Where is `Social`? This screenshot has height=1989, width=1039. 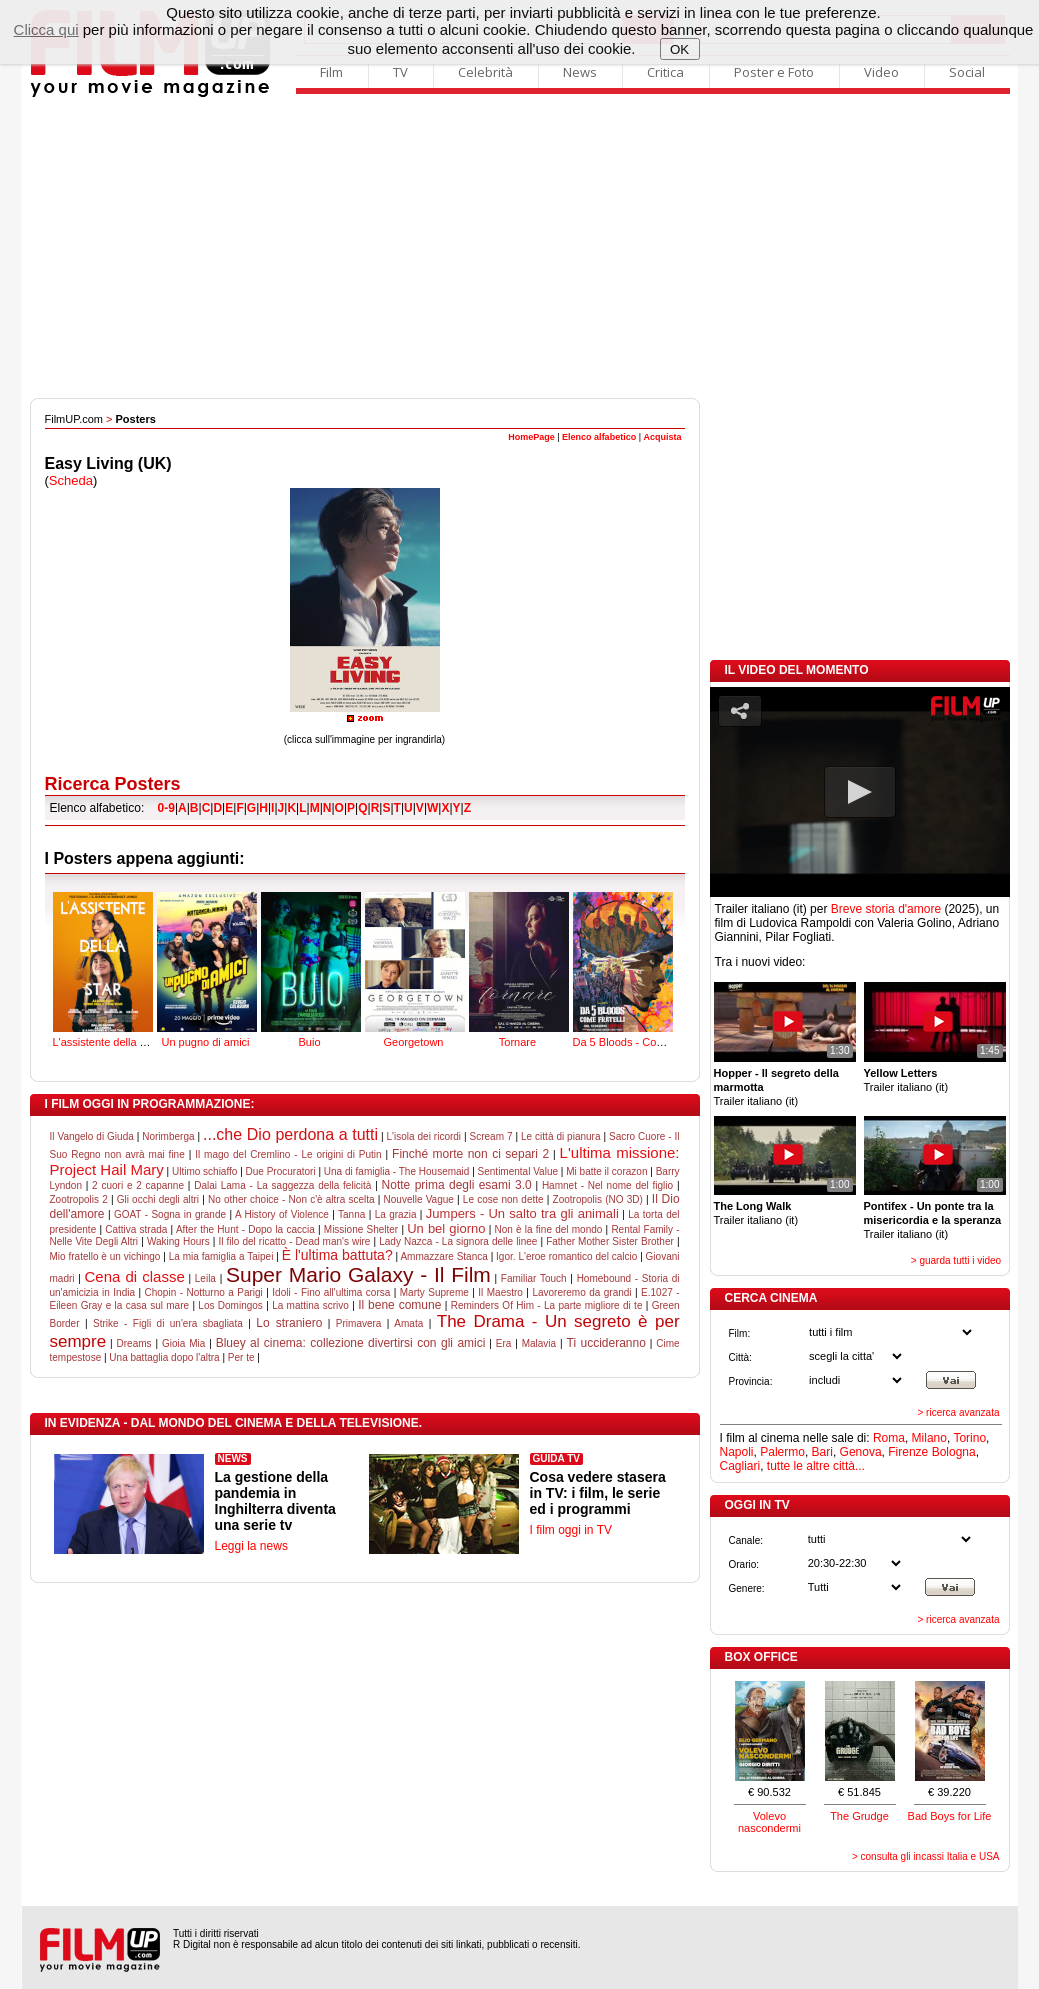
Social is located at coordinates (967, 72).